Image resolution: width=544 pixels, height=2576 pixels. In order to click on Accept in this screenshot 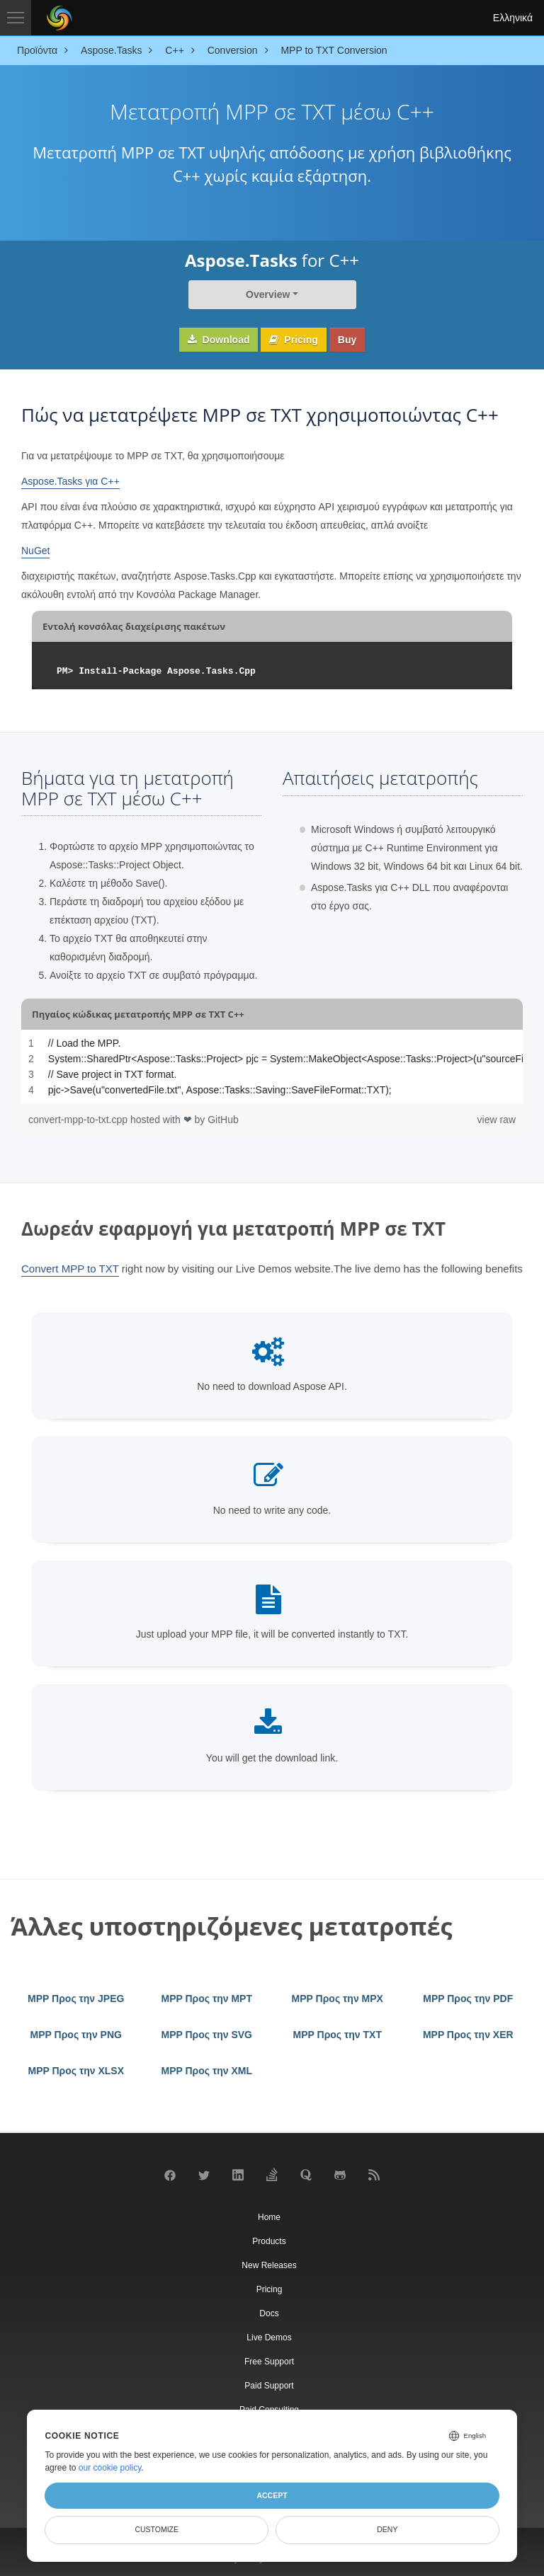, I will do `click(271, 2495)`.